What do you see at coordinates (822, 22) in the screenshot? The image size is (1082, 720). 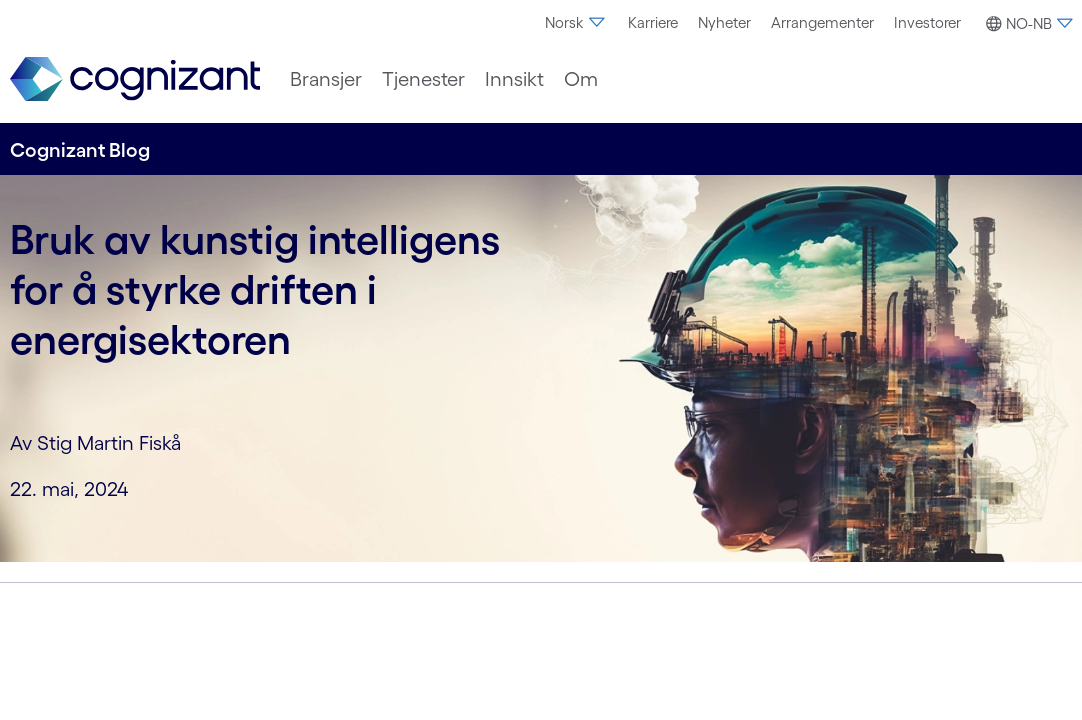 I see `Arrangementer` at bounding box center [822, 22].